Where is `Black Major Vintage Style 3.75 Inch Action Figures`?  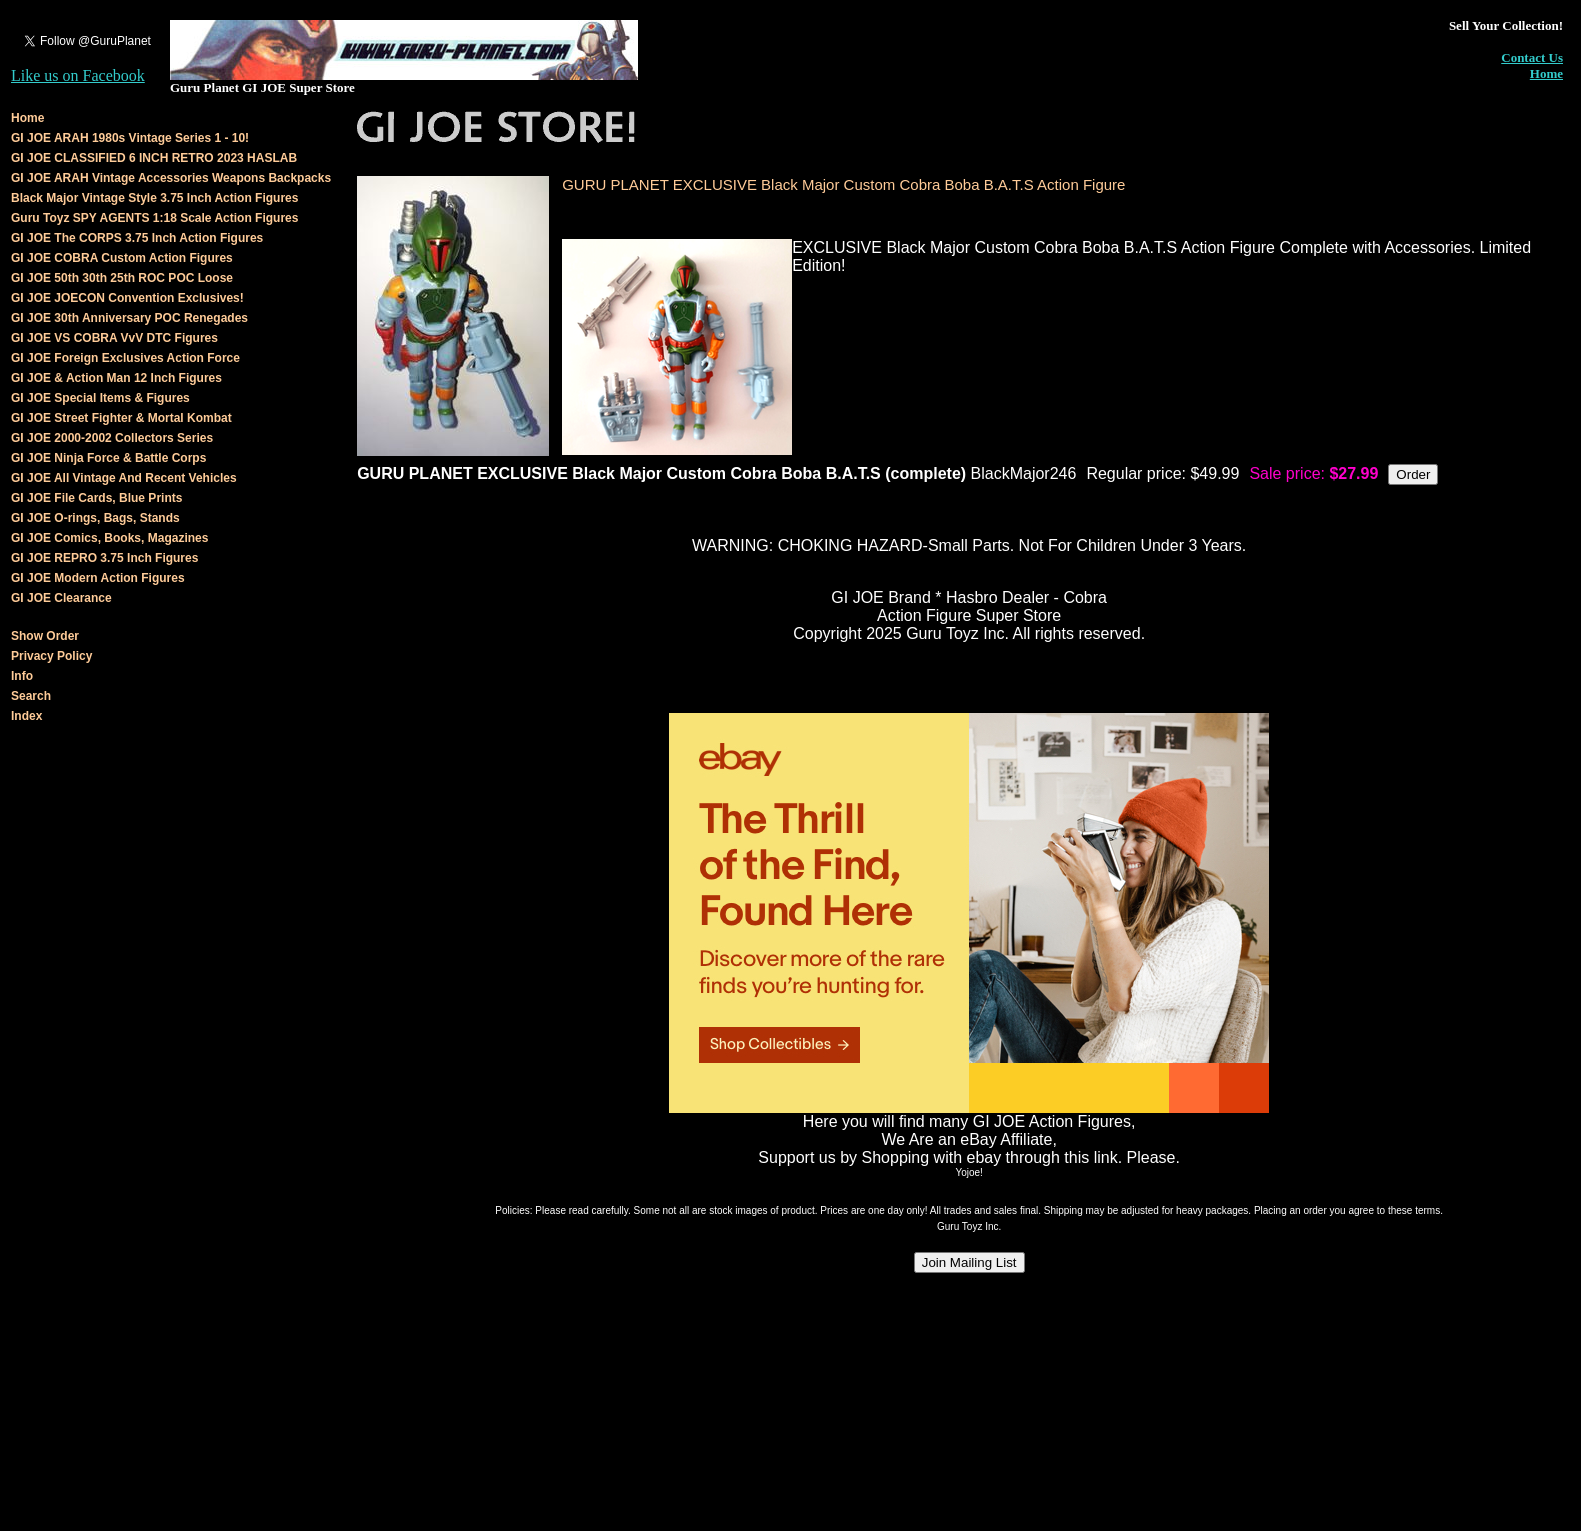
Black Major Vintage Style 3.75 Inch Action Figures is located at coordinates (154, 198).